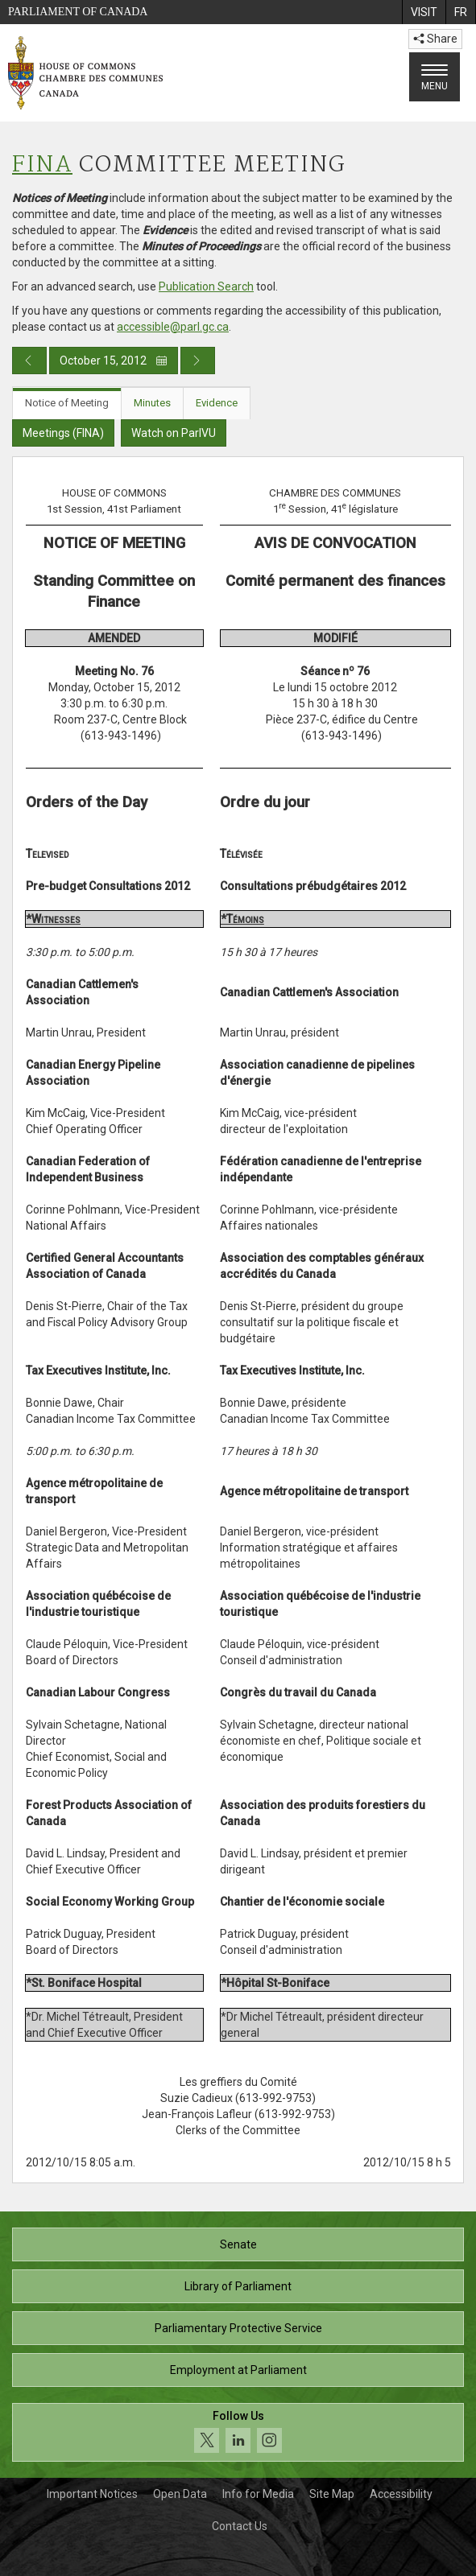  Describe the element at coordinates (331, 2493) in the screenshot. I see `Site Map` at that location.